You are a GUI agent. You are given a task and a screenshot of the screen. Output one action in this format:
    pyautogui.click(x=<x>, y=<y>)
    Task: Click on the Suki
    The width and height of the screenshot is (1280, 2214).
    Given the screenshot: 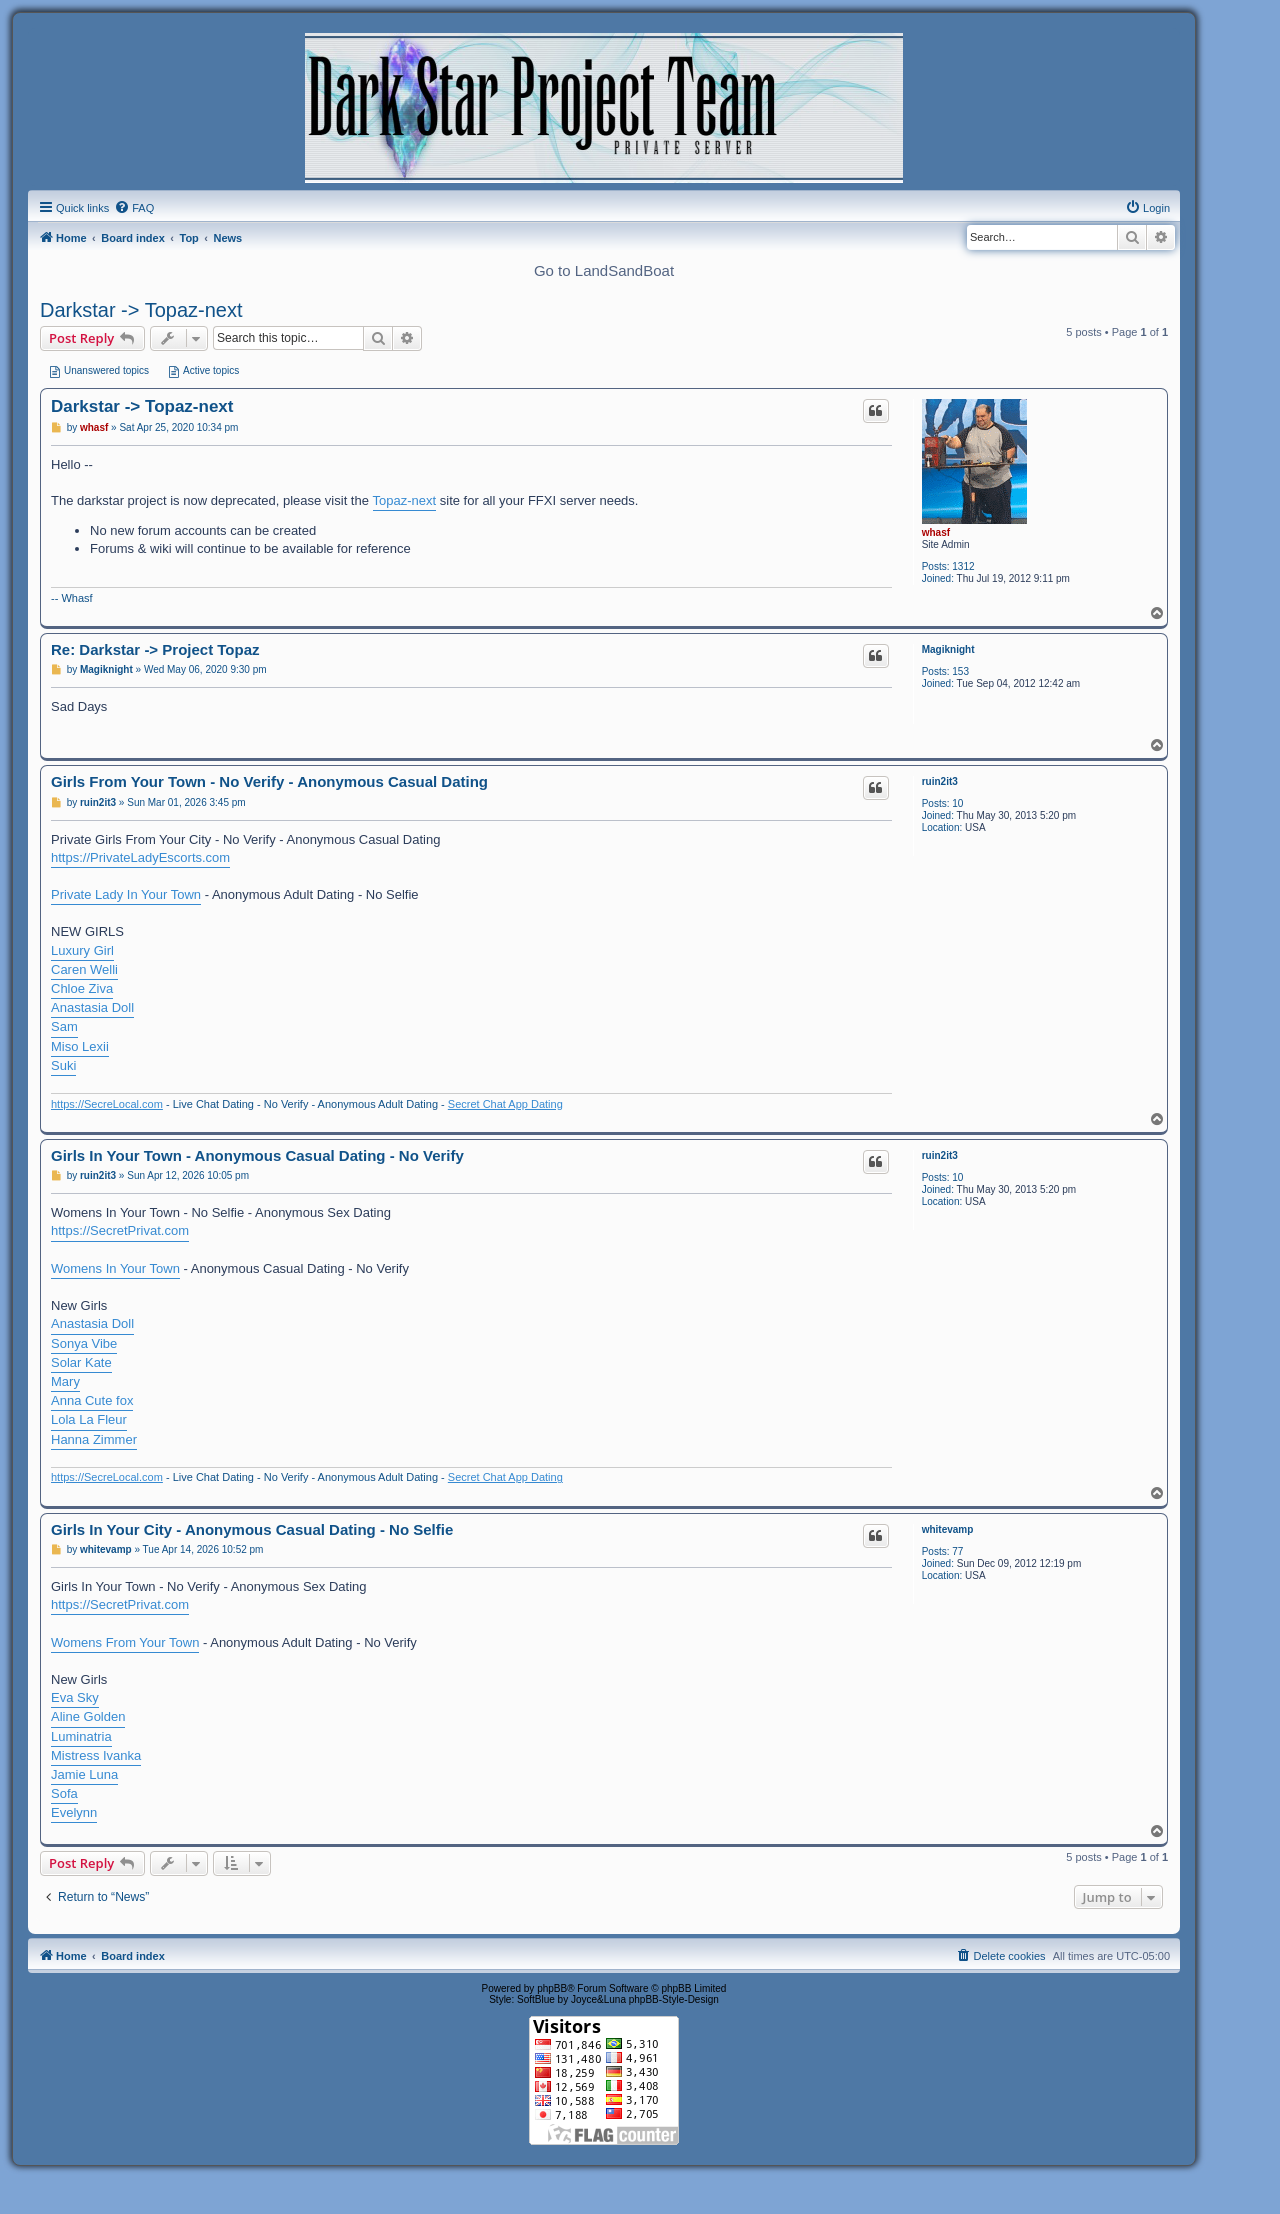 What is the action you would take?
    pyautogui.click(x=63, y=1065)
    